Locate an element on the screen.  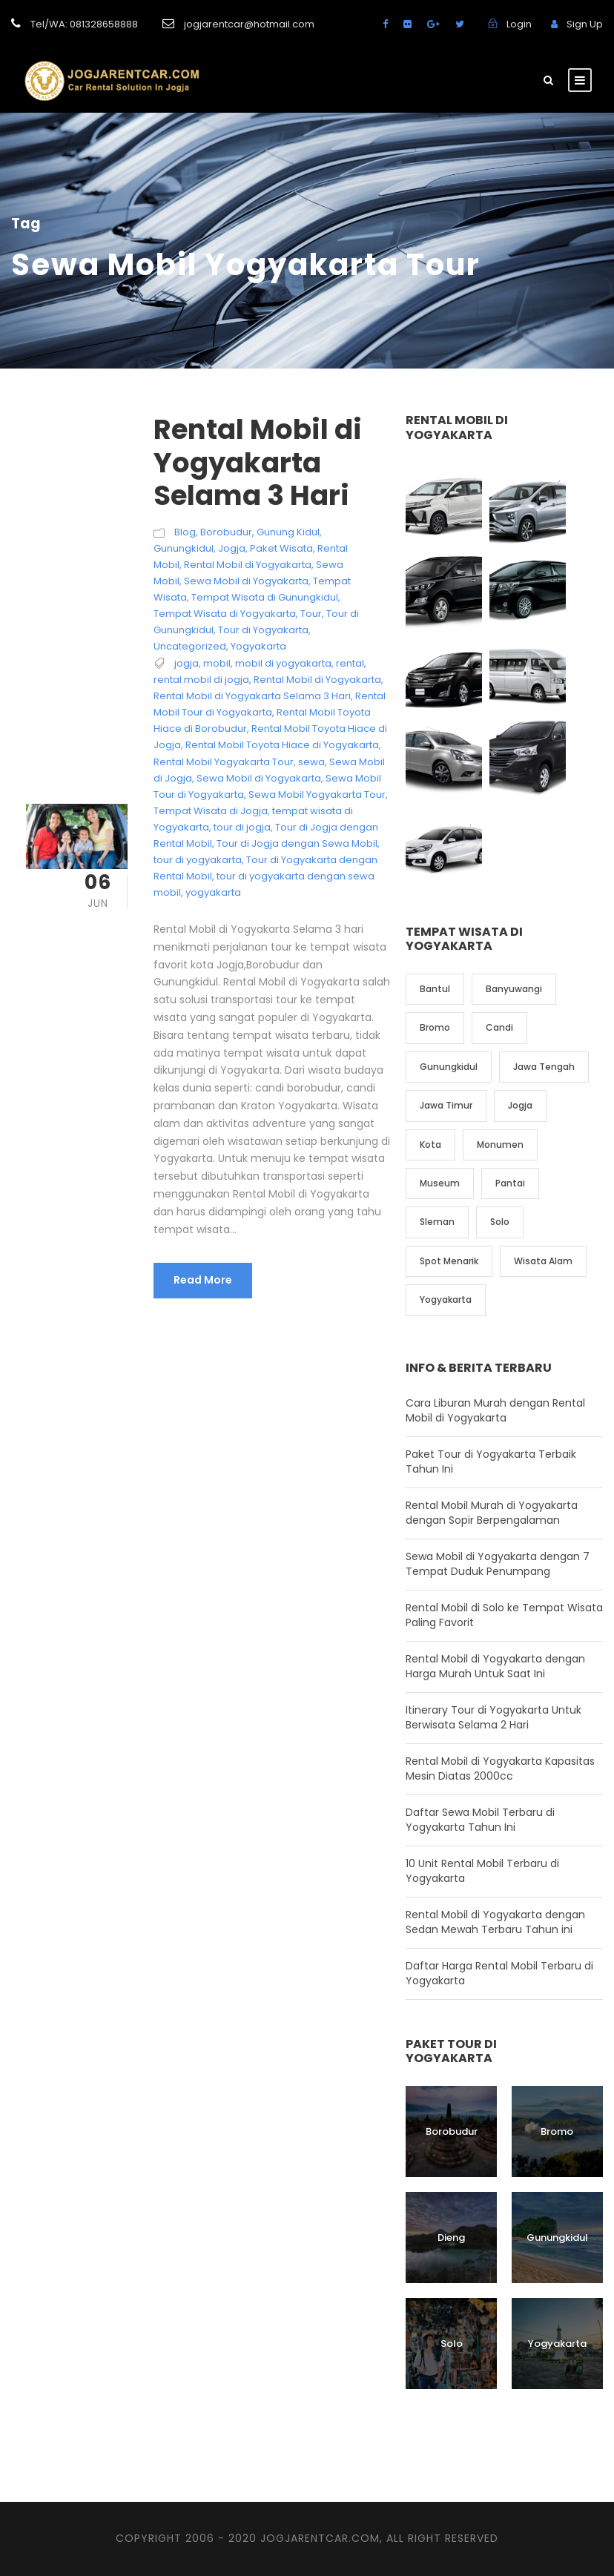
Yogyakarta [Yogyakarta (17 item)] is located at coordinates (446, 1360).